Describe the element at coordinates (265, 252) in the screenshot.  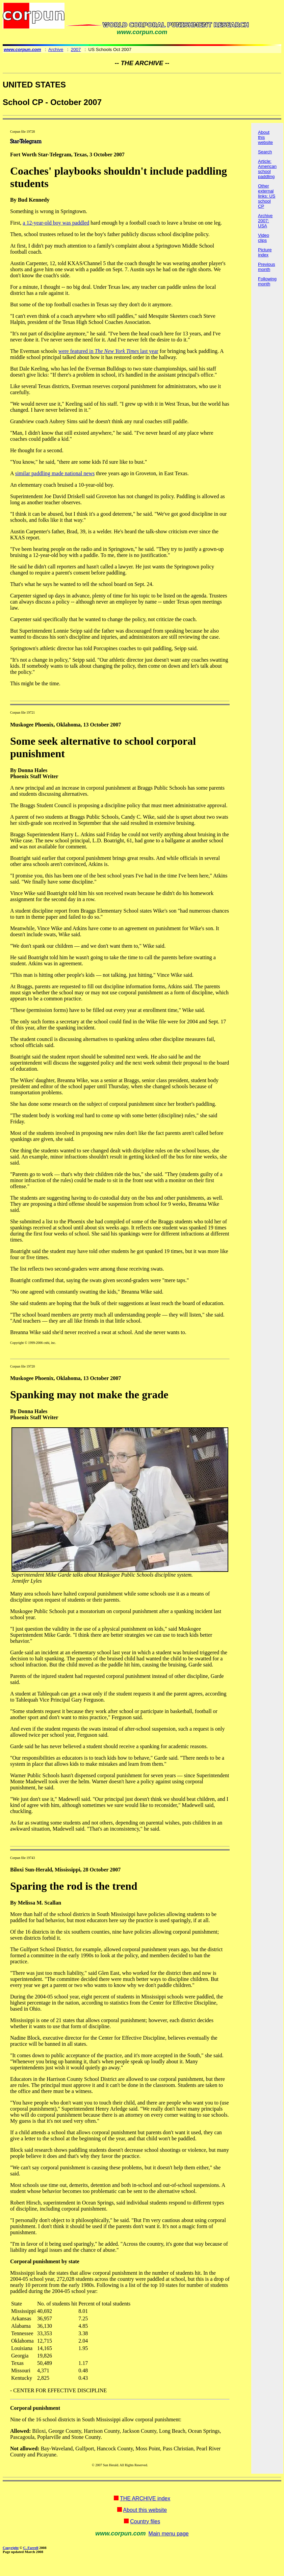
I see `Picture index` at that location.